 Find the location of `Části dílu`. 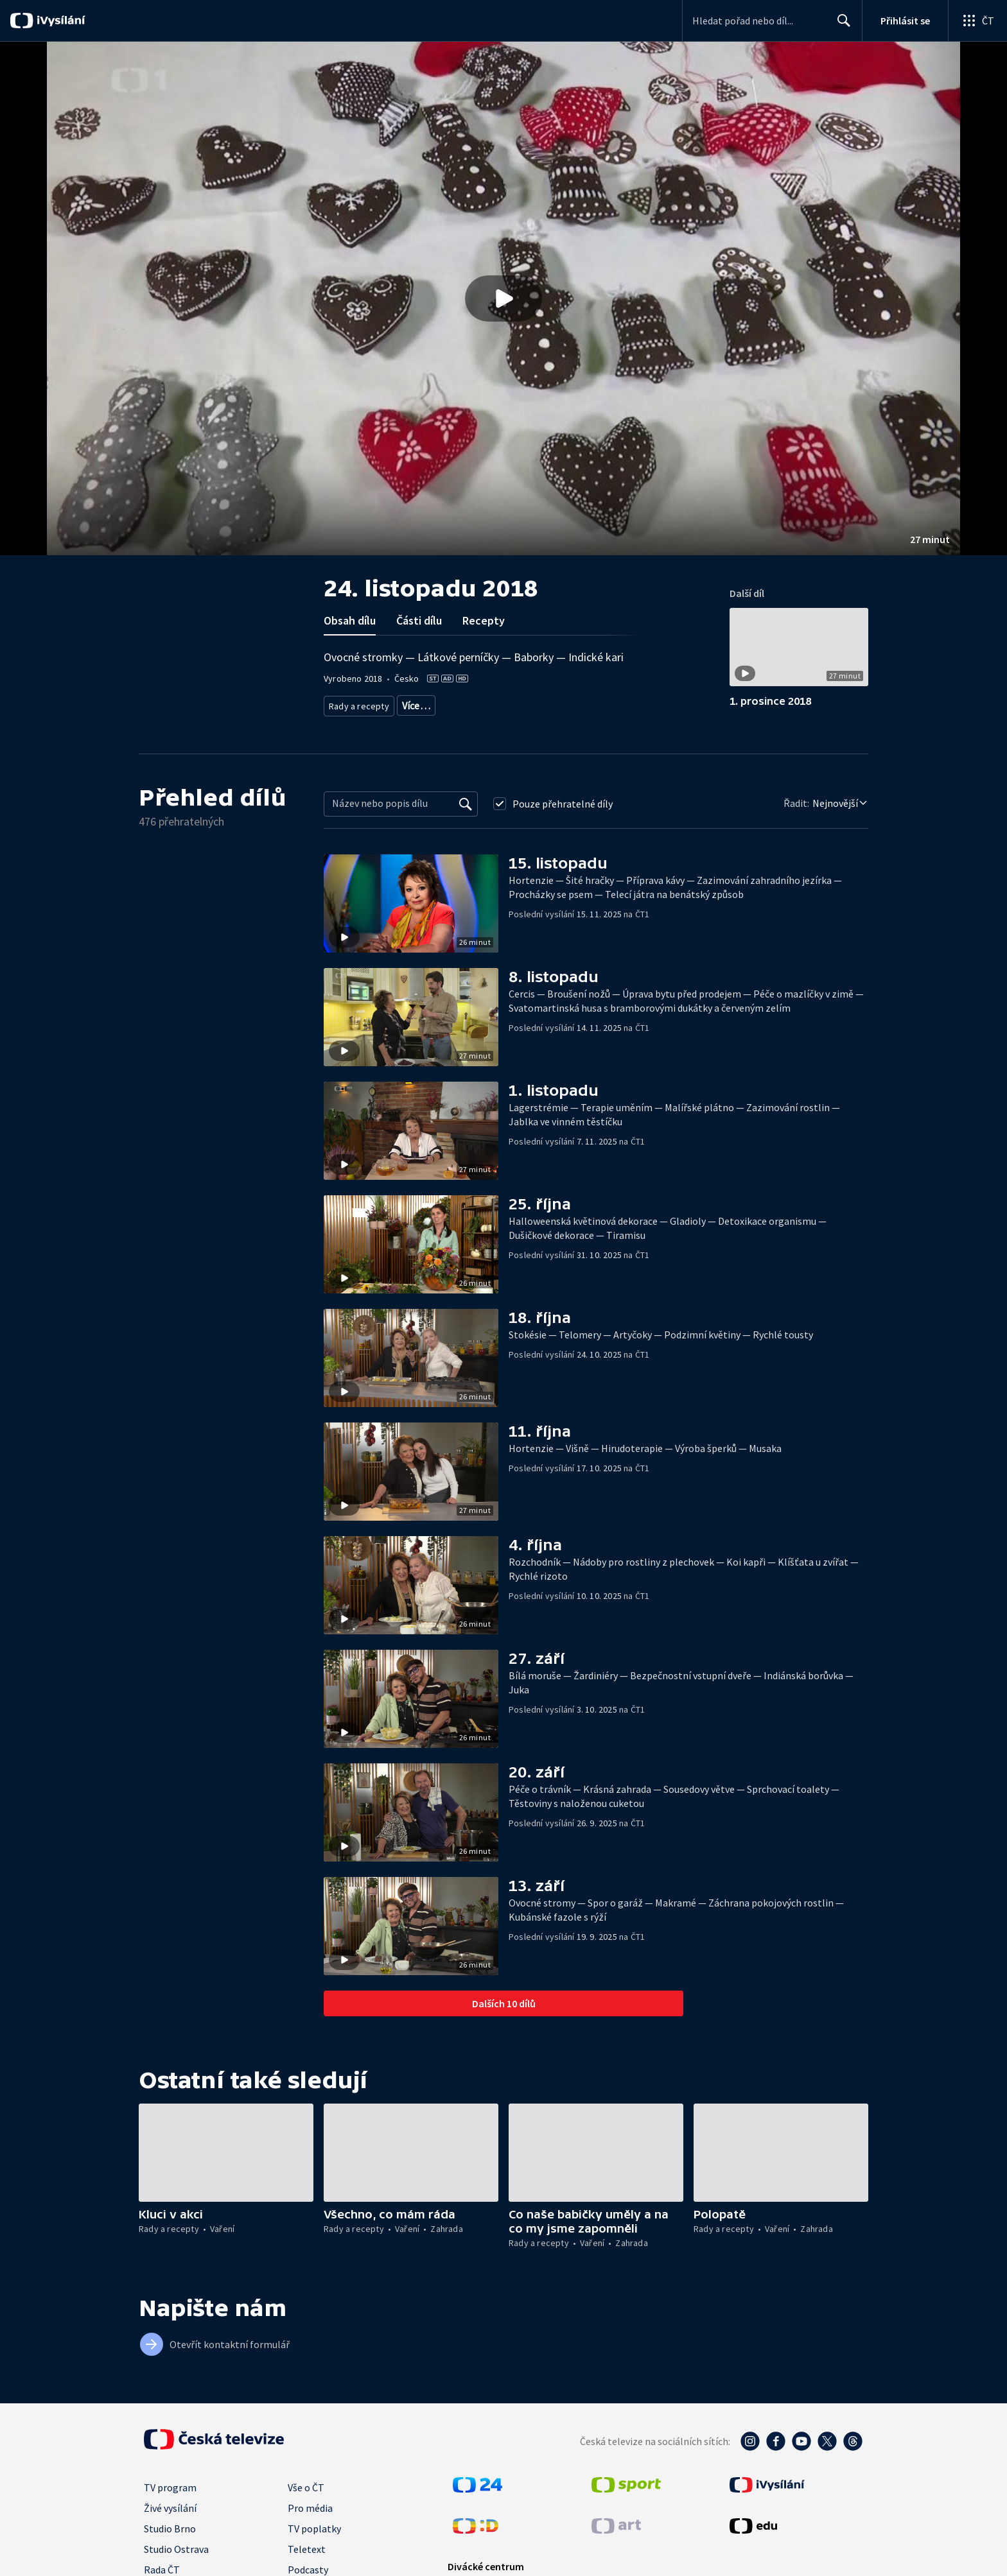

Části dílu is located at coordinates (419, 620).